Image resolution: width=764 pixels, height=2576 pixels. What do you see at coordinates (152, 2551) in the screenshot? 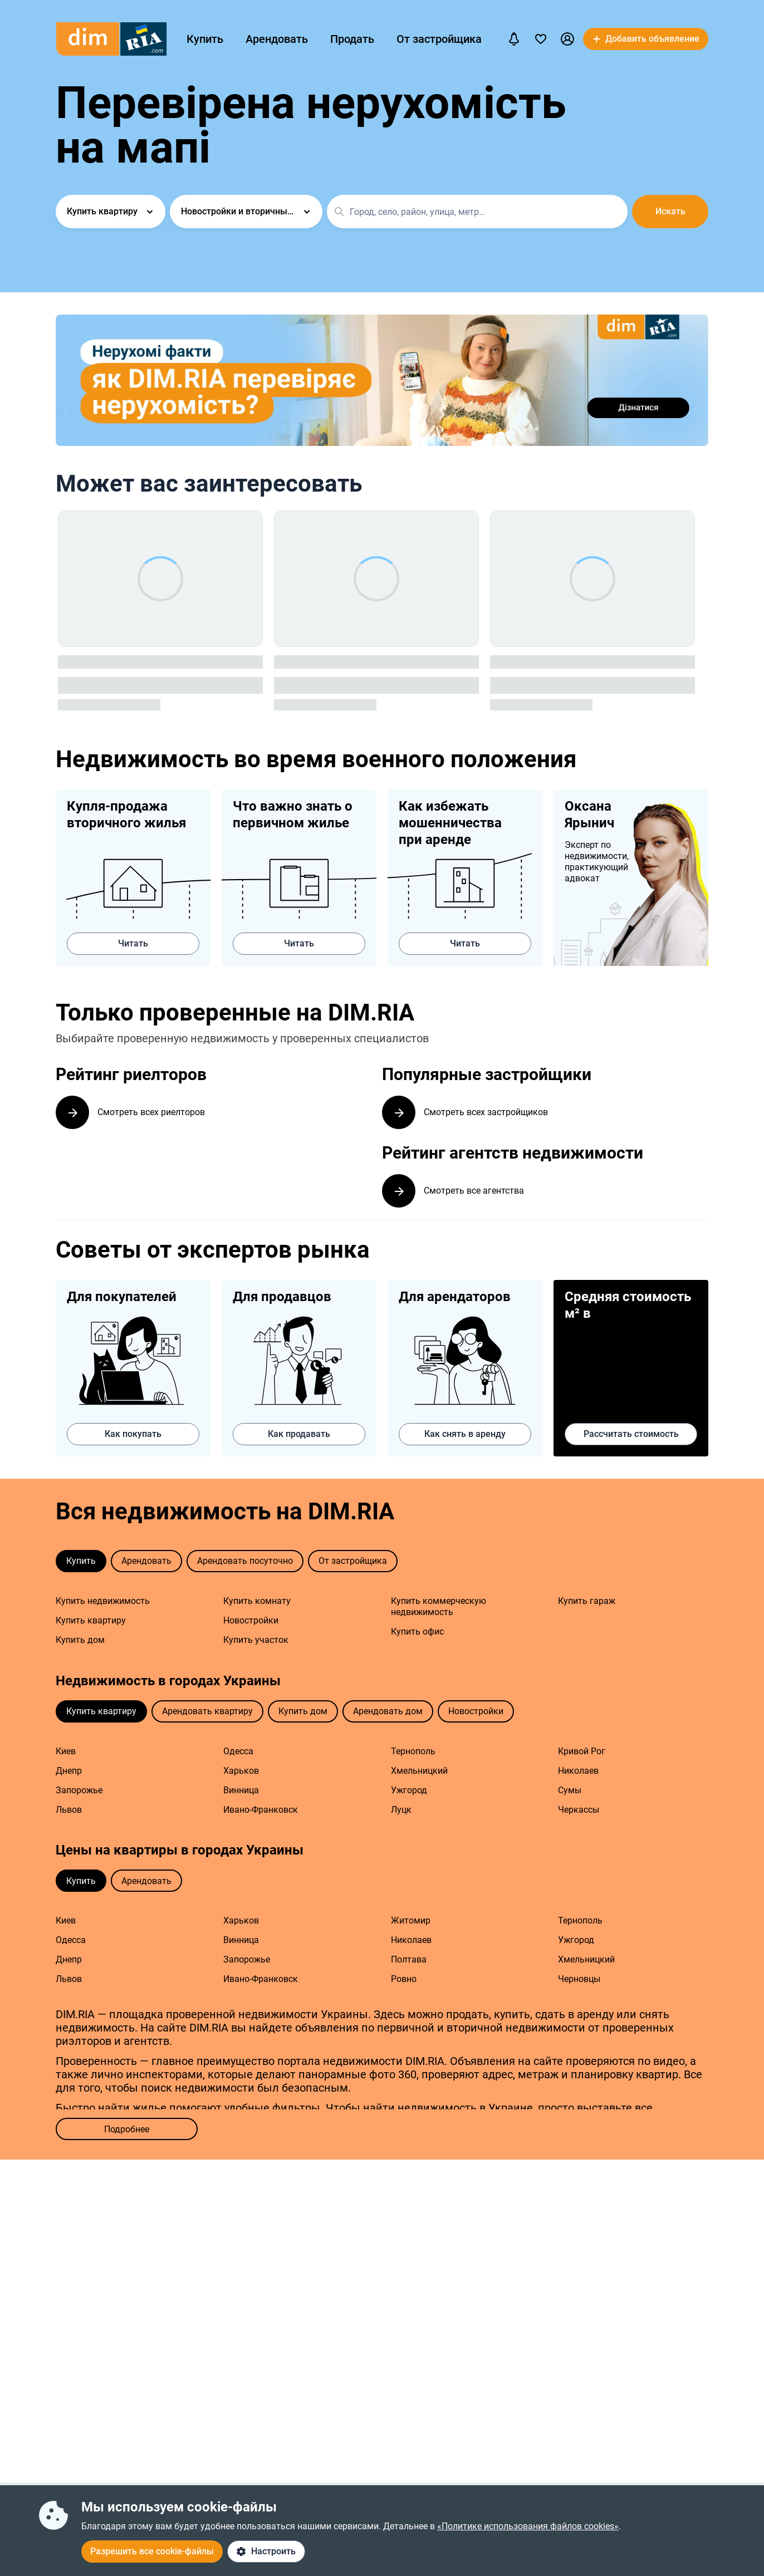
I see `Разрешить все cookie-файлы` at bounding box center [152, 2551].